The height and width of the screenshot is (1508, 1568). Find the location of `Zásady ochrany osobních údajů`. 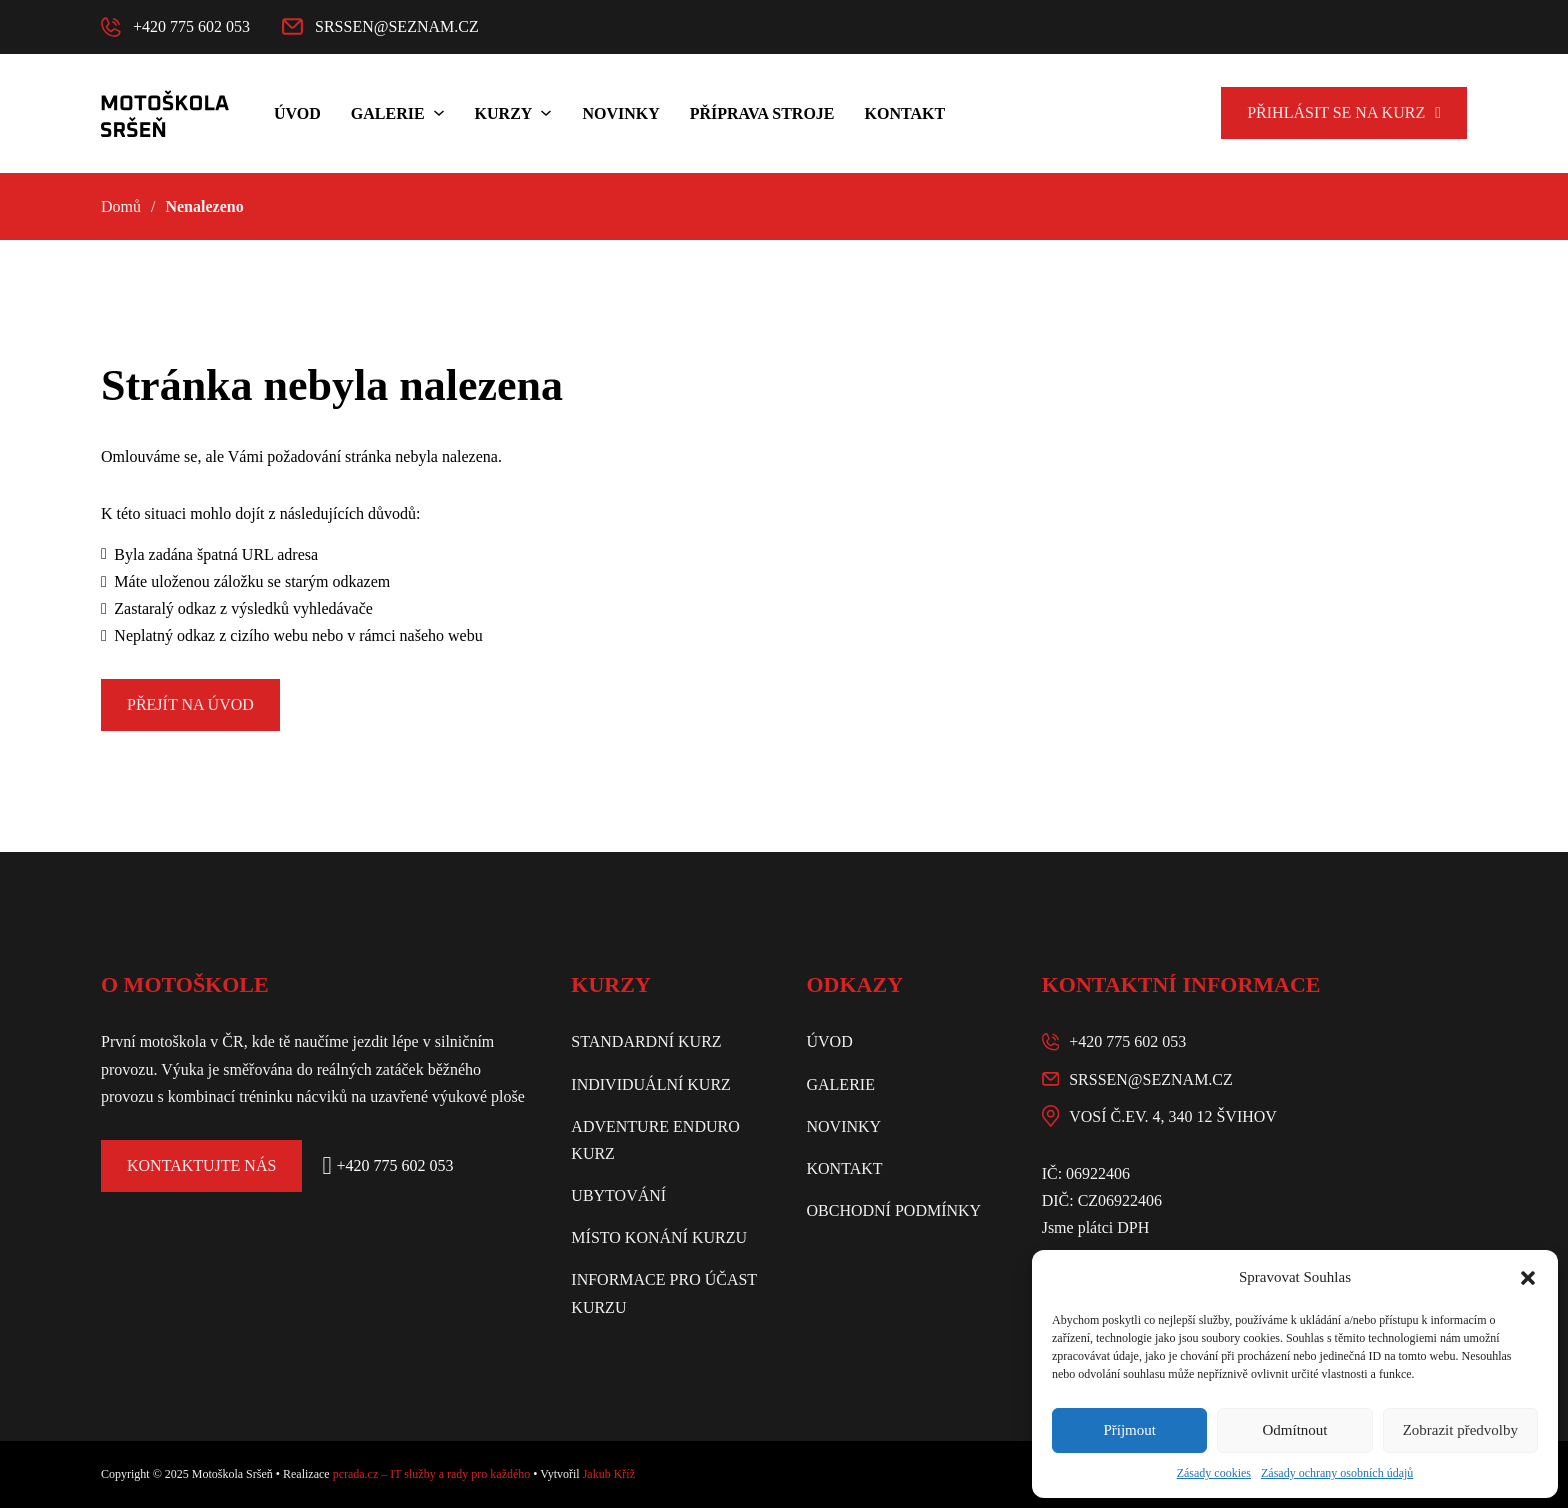

Zásady ochrany osobních údajů is located at coordinates (1337, 1473).